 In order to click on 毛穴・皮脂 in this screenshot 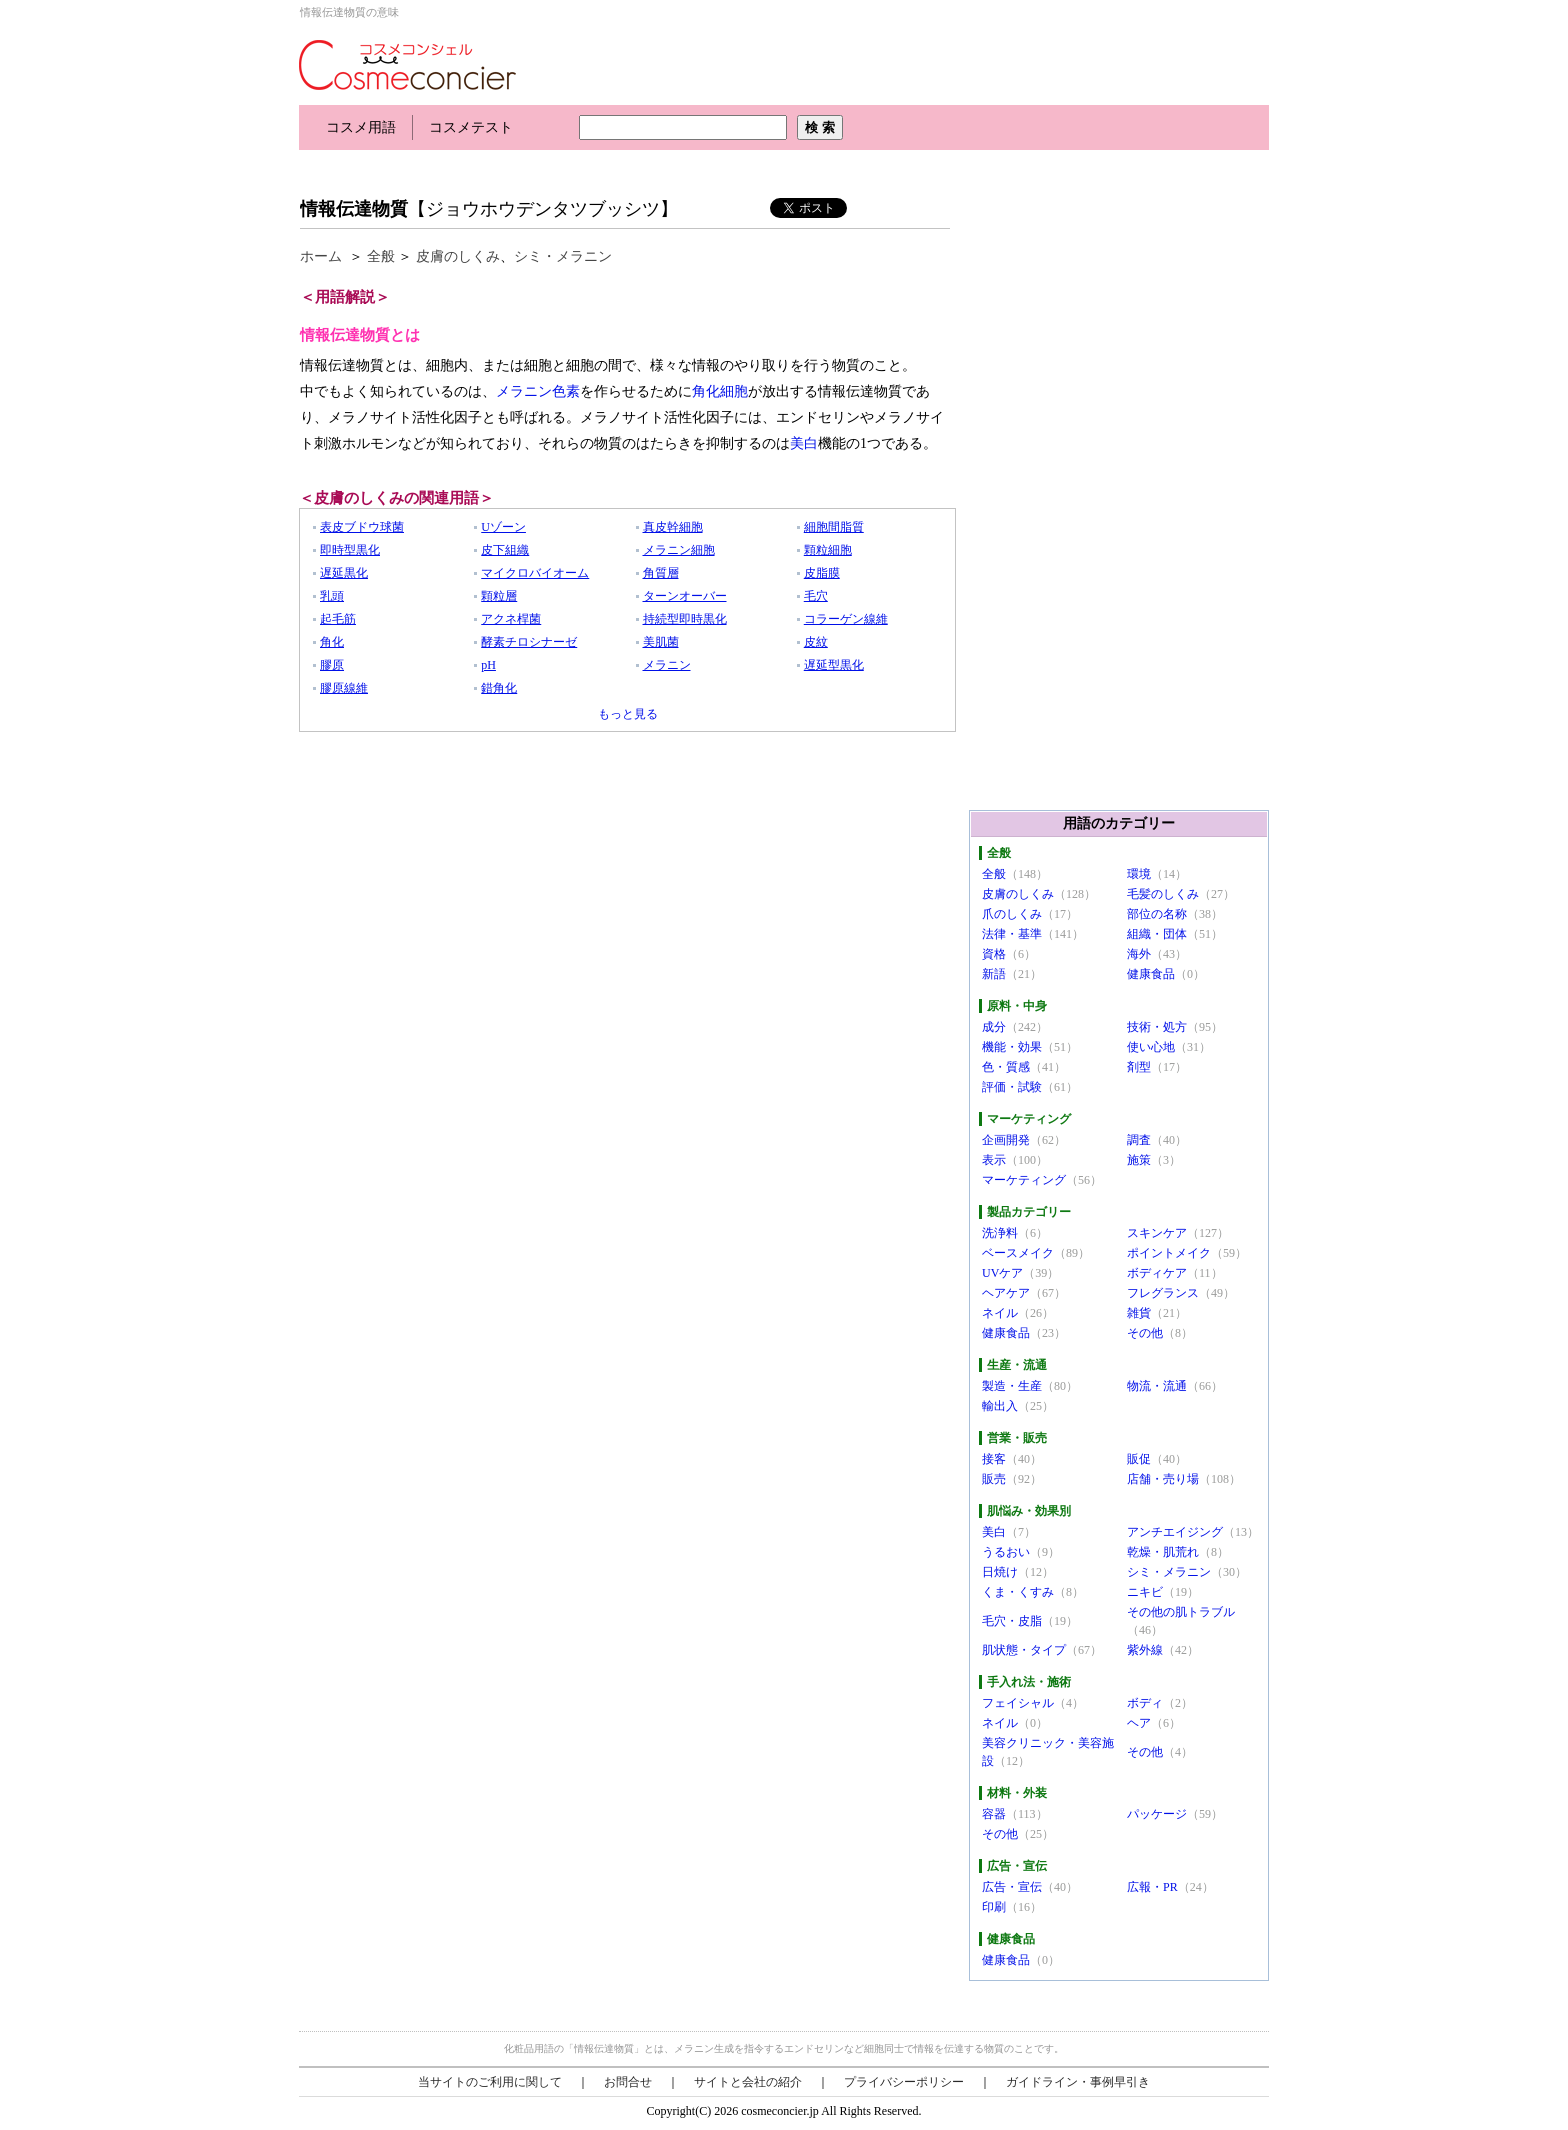, I will do `click(1012, 1621)`.